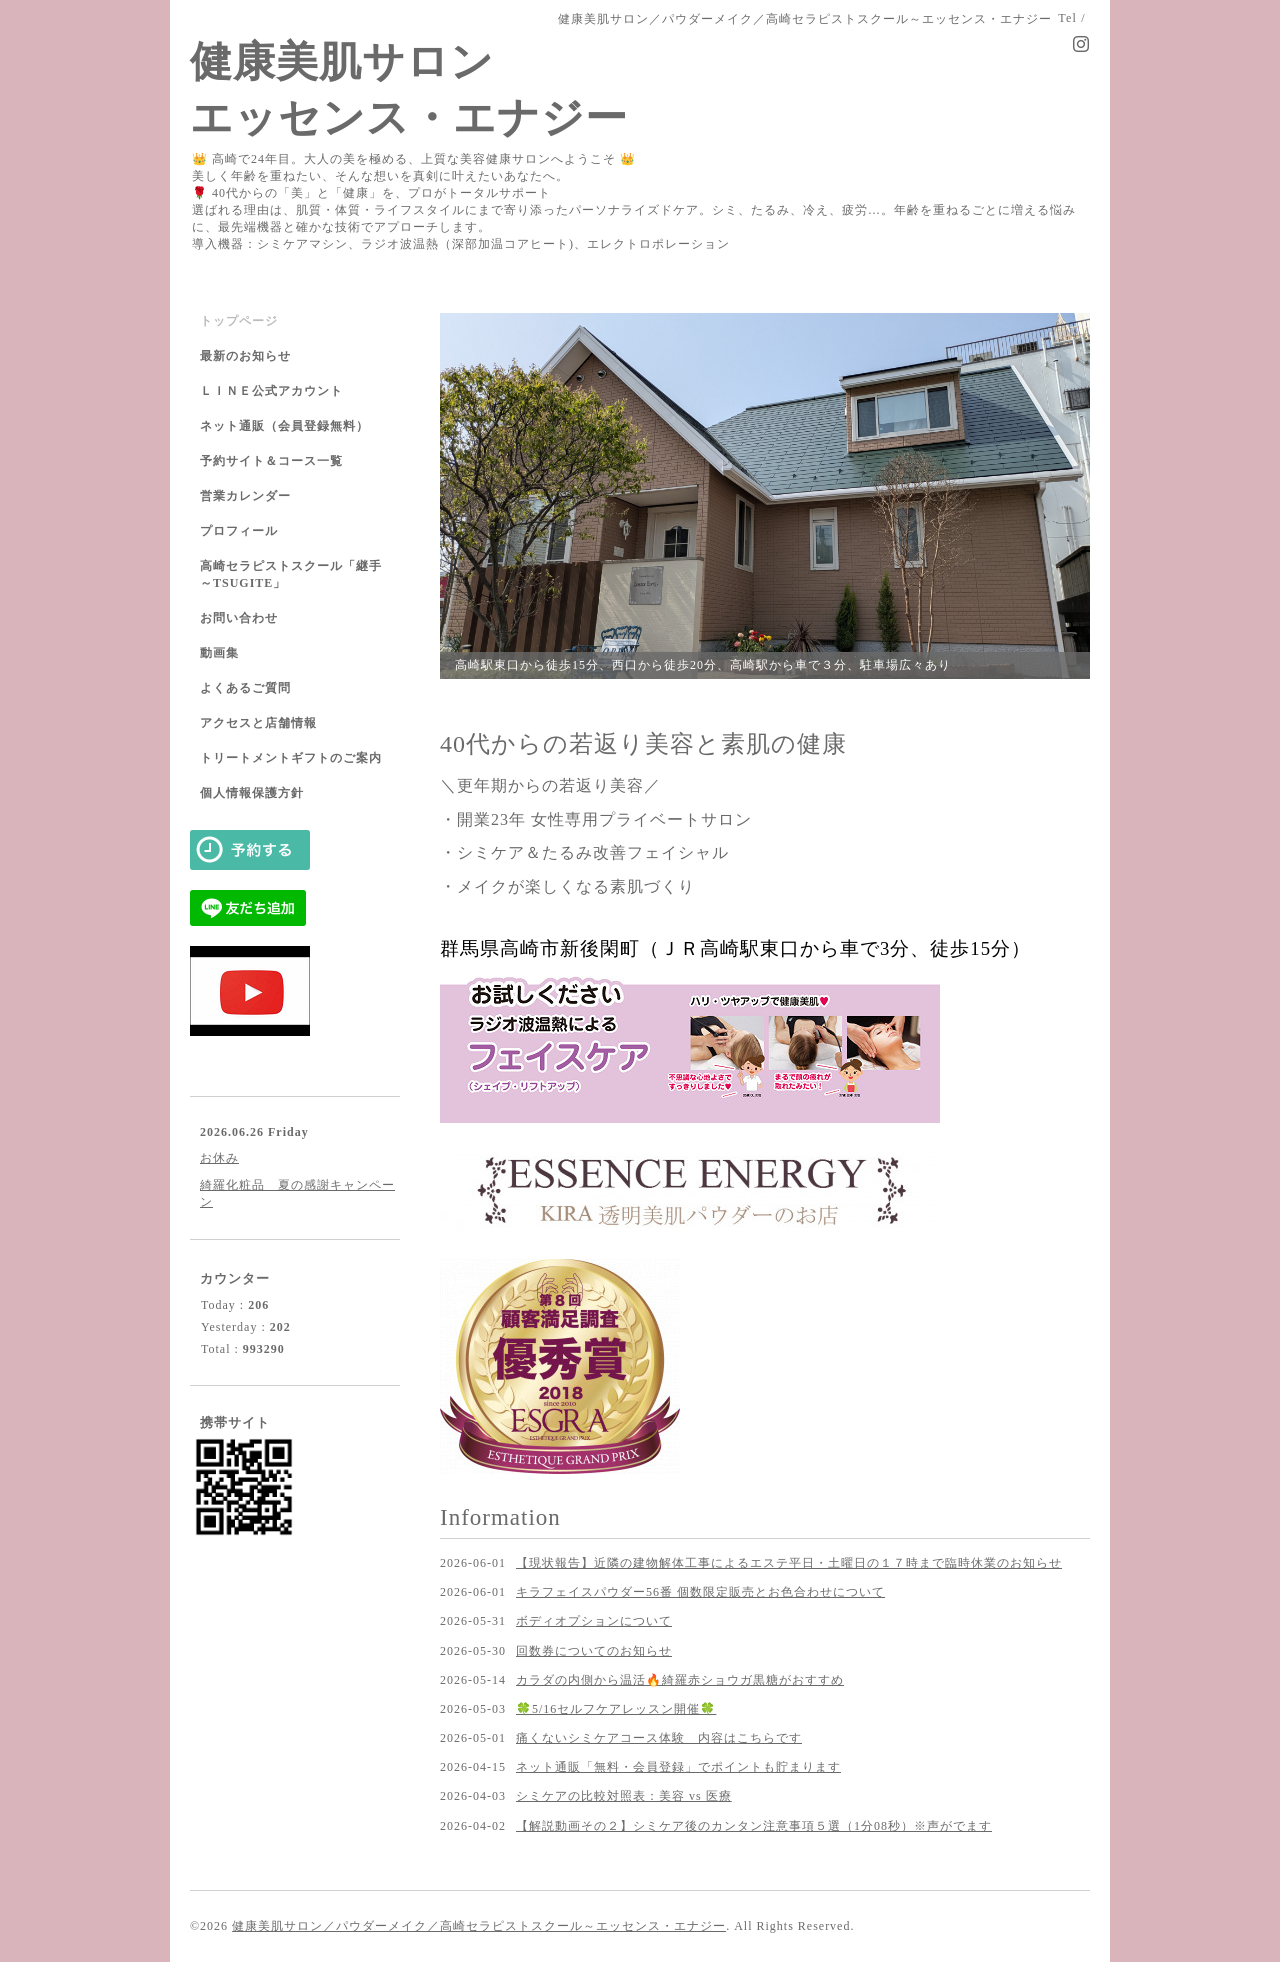 This screenshot has width=1280, height=1962. What do you see at coordinates (284, 426) in the screenshot?
I see `ネット通販（会員登録無料）` at bounding box center [284, 426].